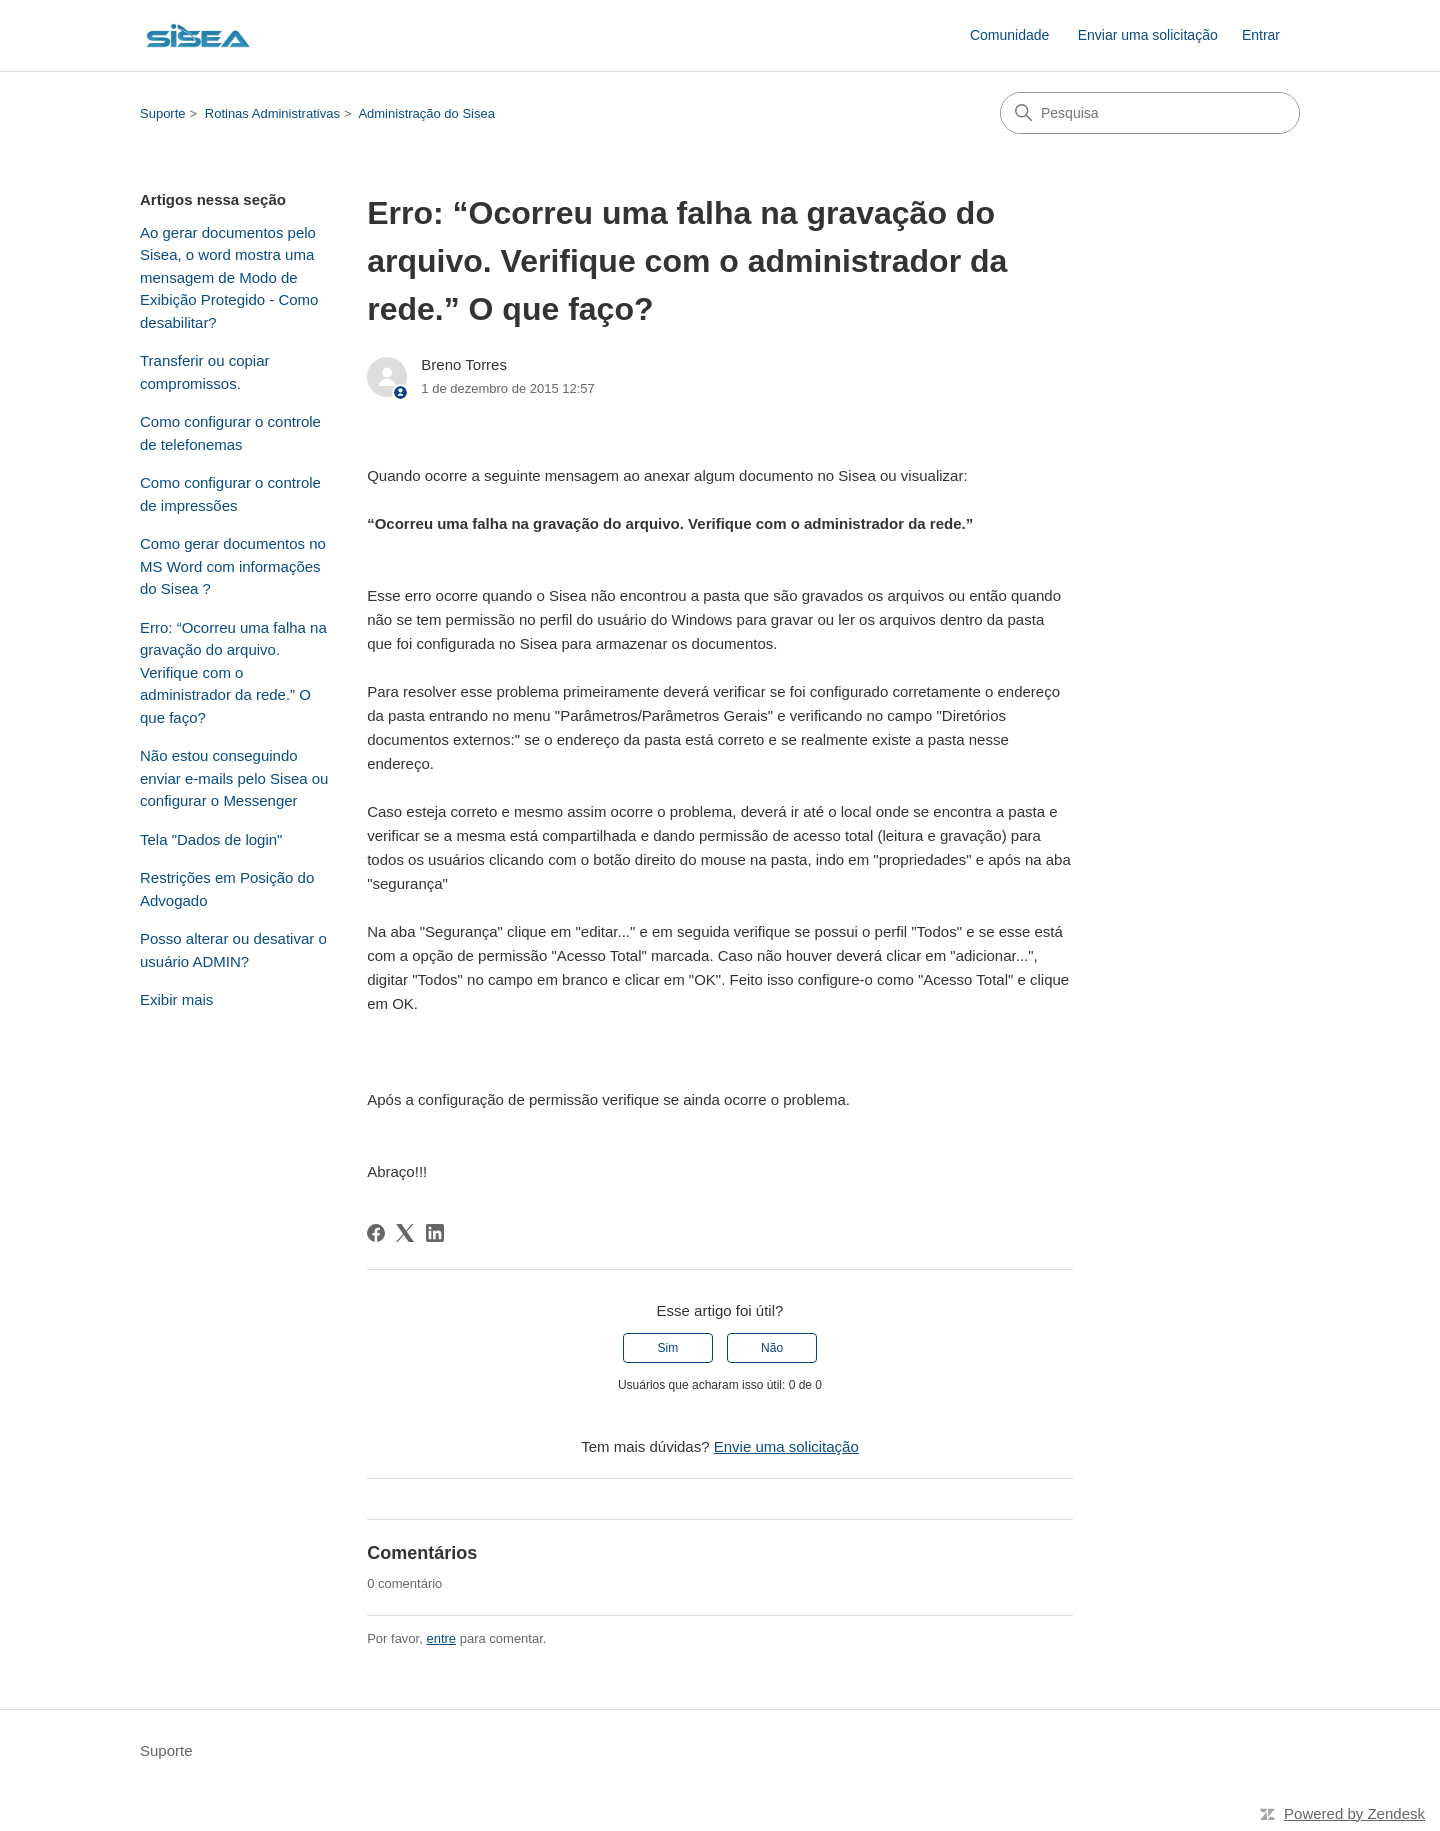 Image resolution: width=1440 pixels, height=1831 pixels. What do you see at coordinates (376, 1233) in the screenshot?
I see `[Facebook]` at bounding box center [376, 1233].